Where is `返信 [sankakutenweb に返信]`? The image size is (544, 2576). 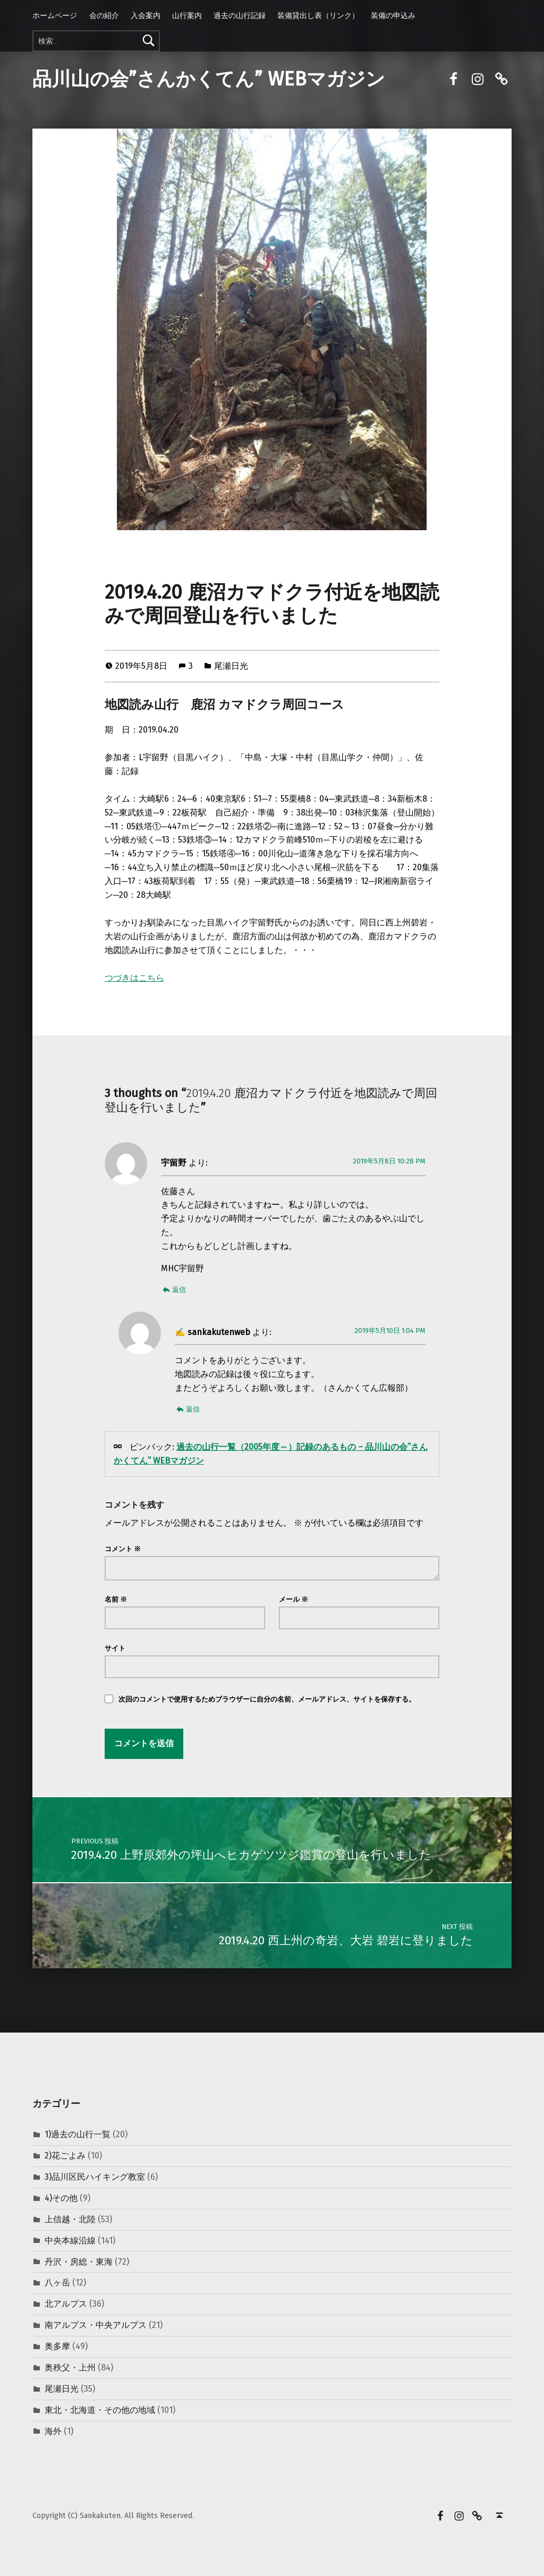 返信 [sankakutenweb に返信] is located at coordinates (193, 1409).